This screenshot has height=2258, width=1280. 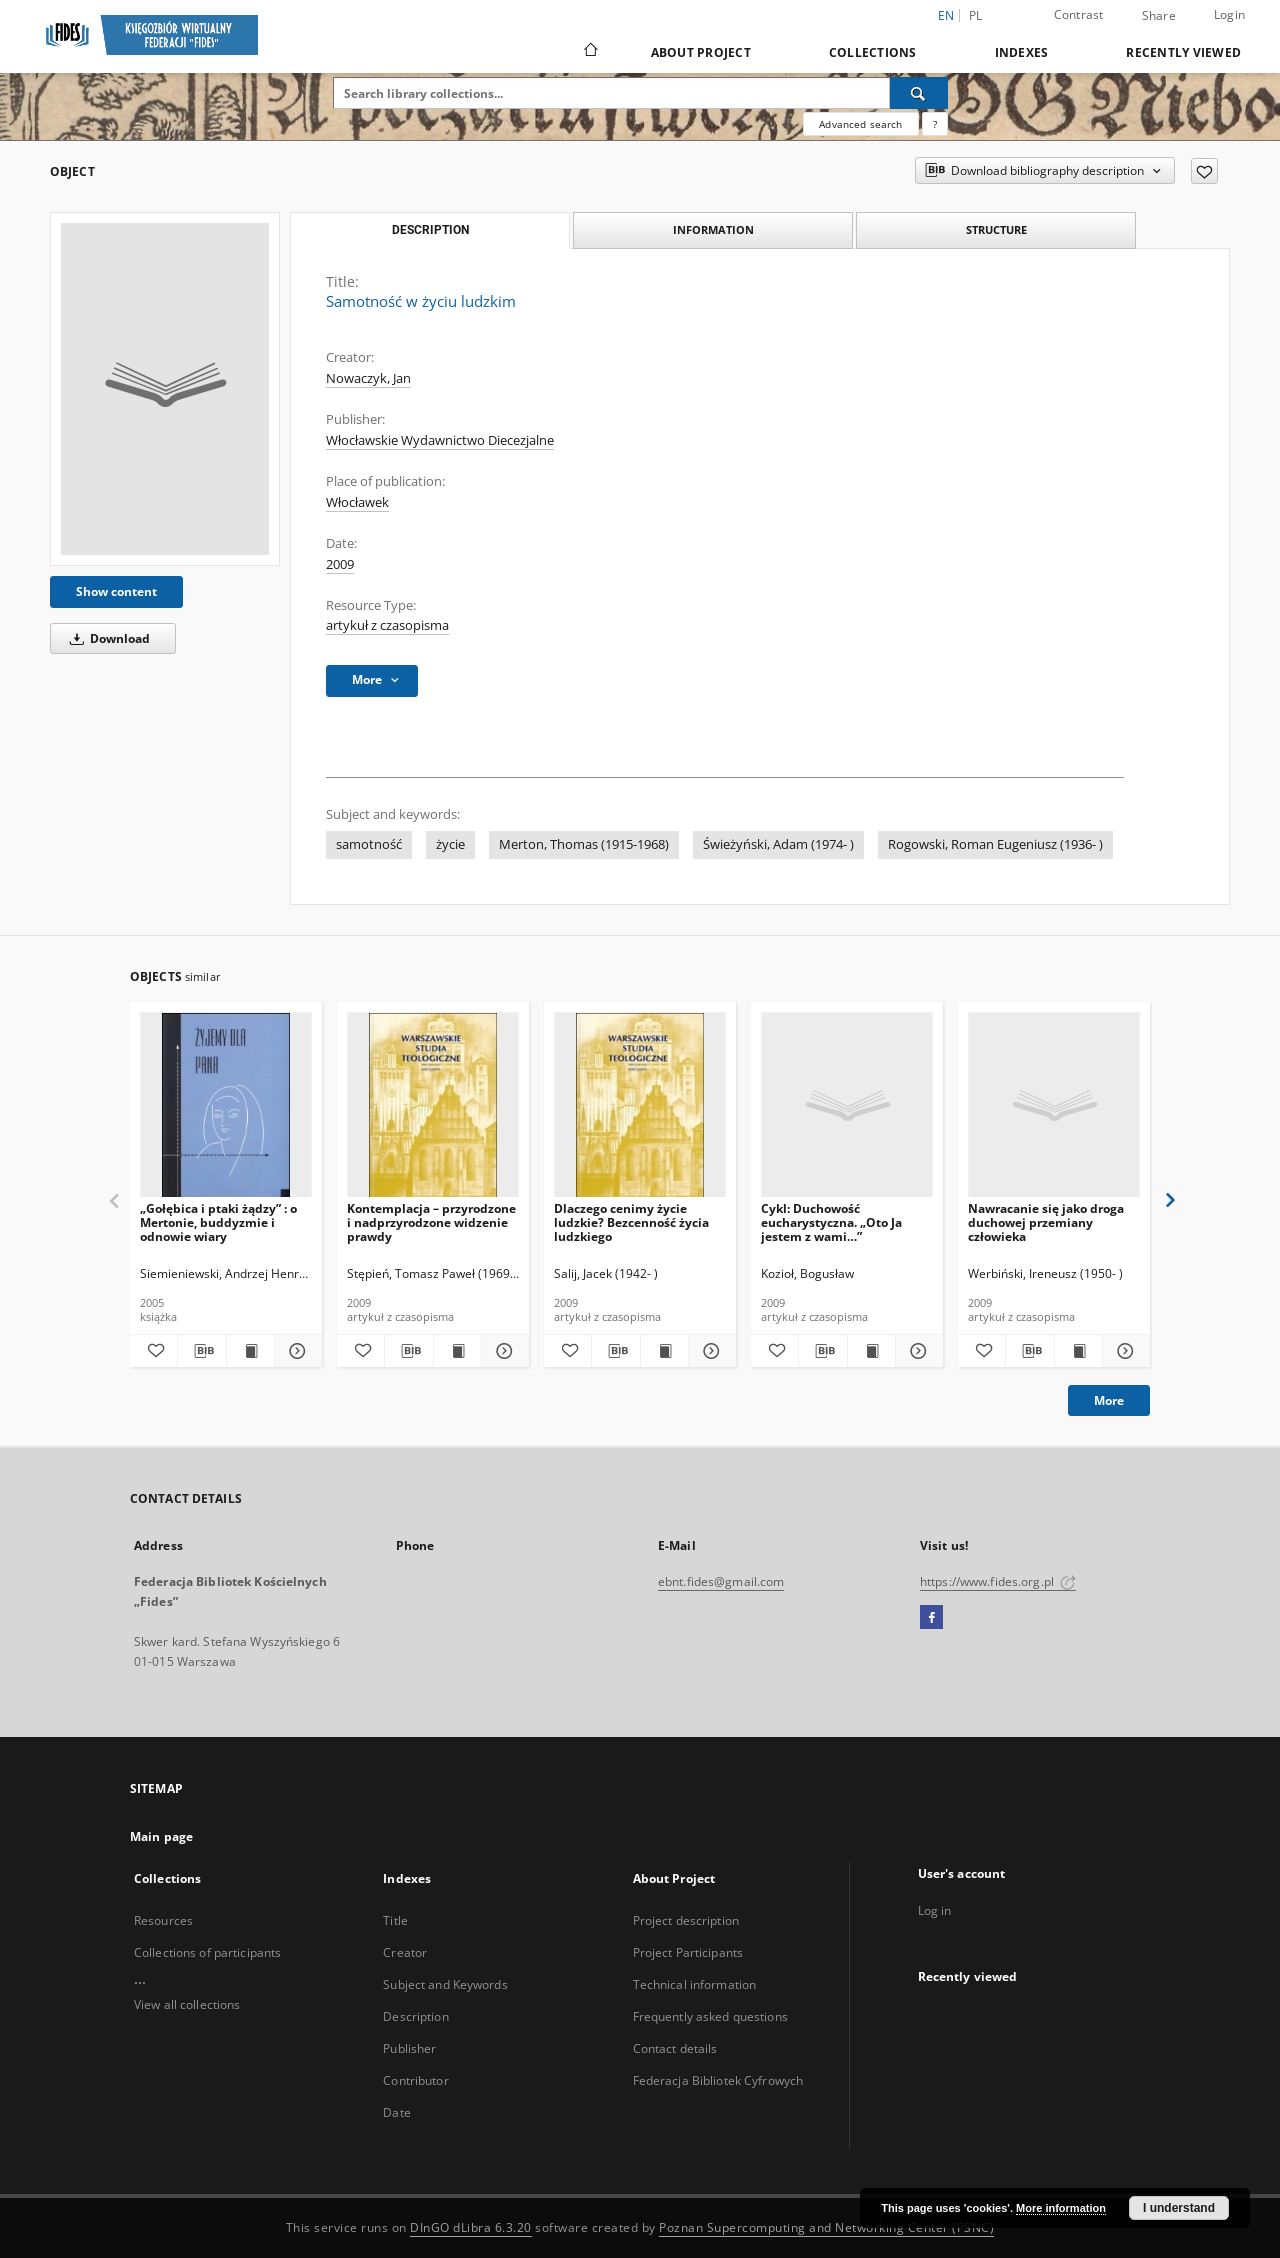 I want to click on 2009, so click(x=340, y=564).